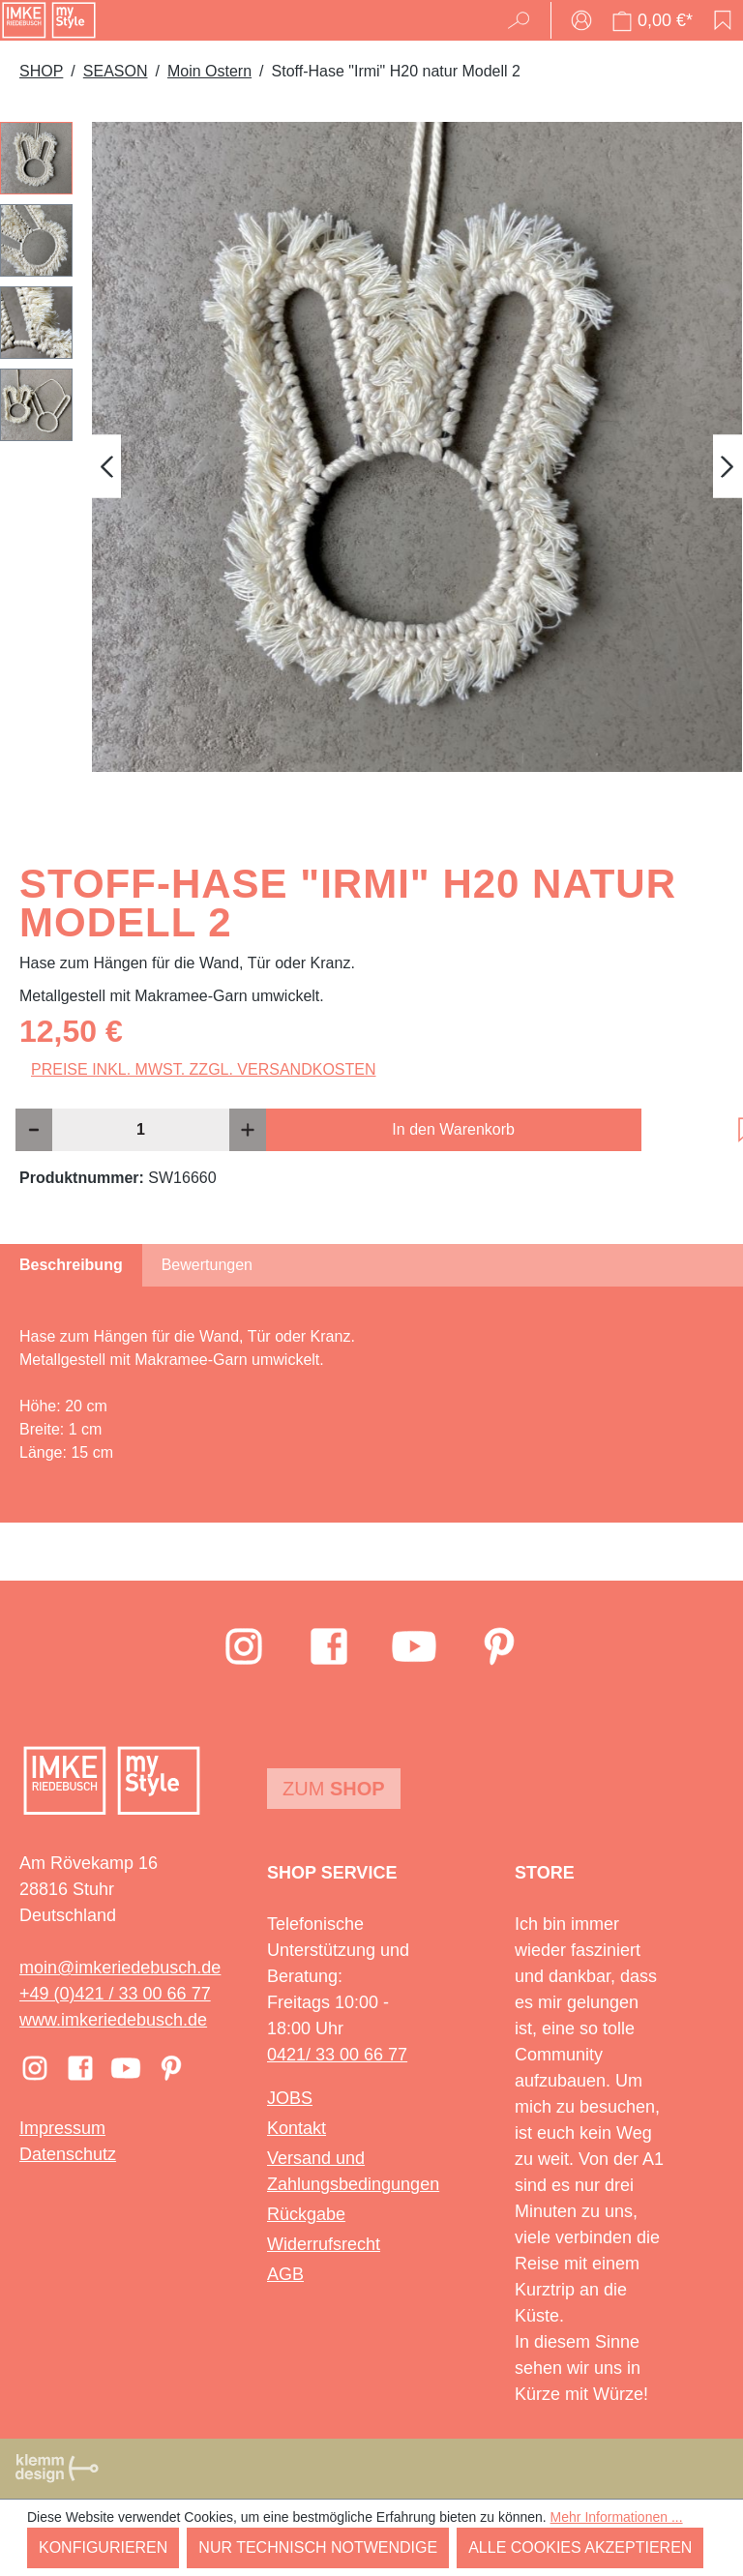  I want to click on Datenschutz, so click(67, 2154).